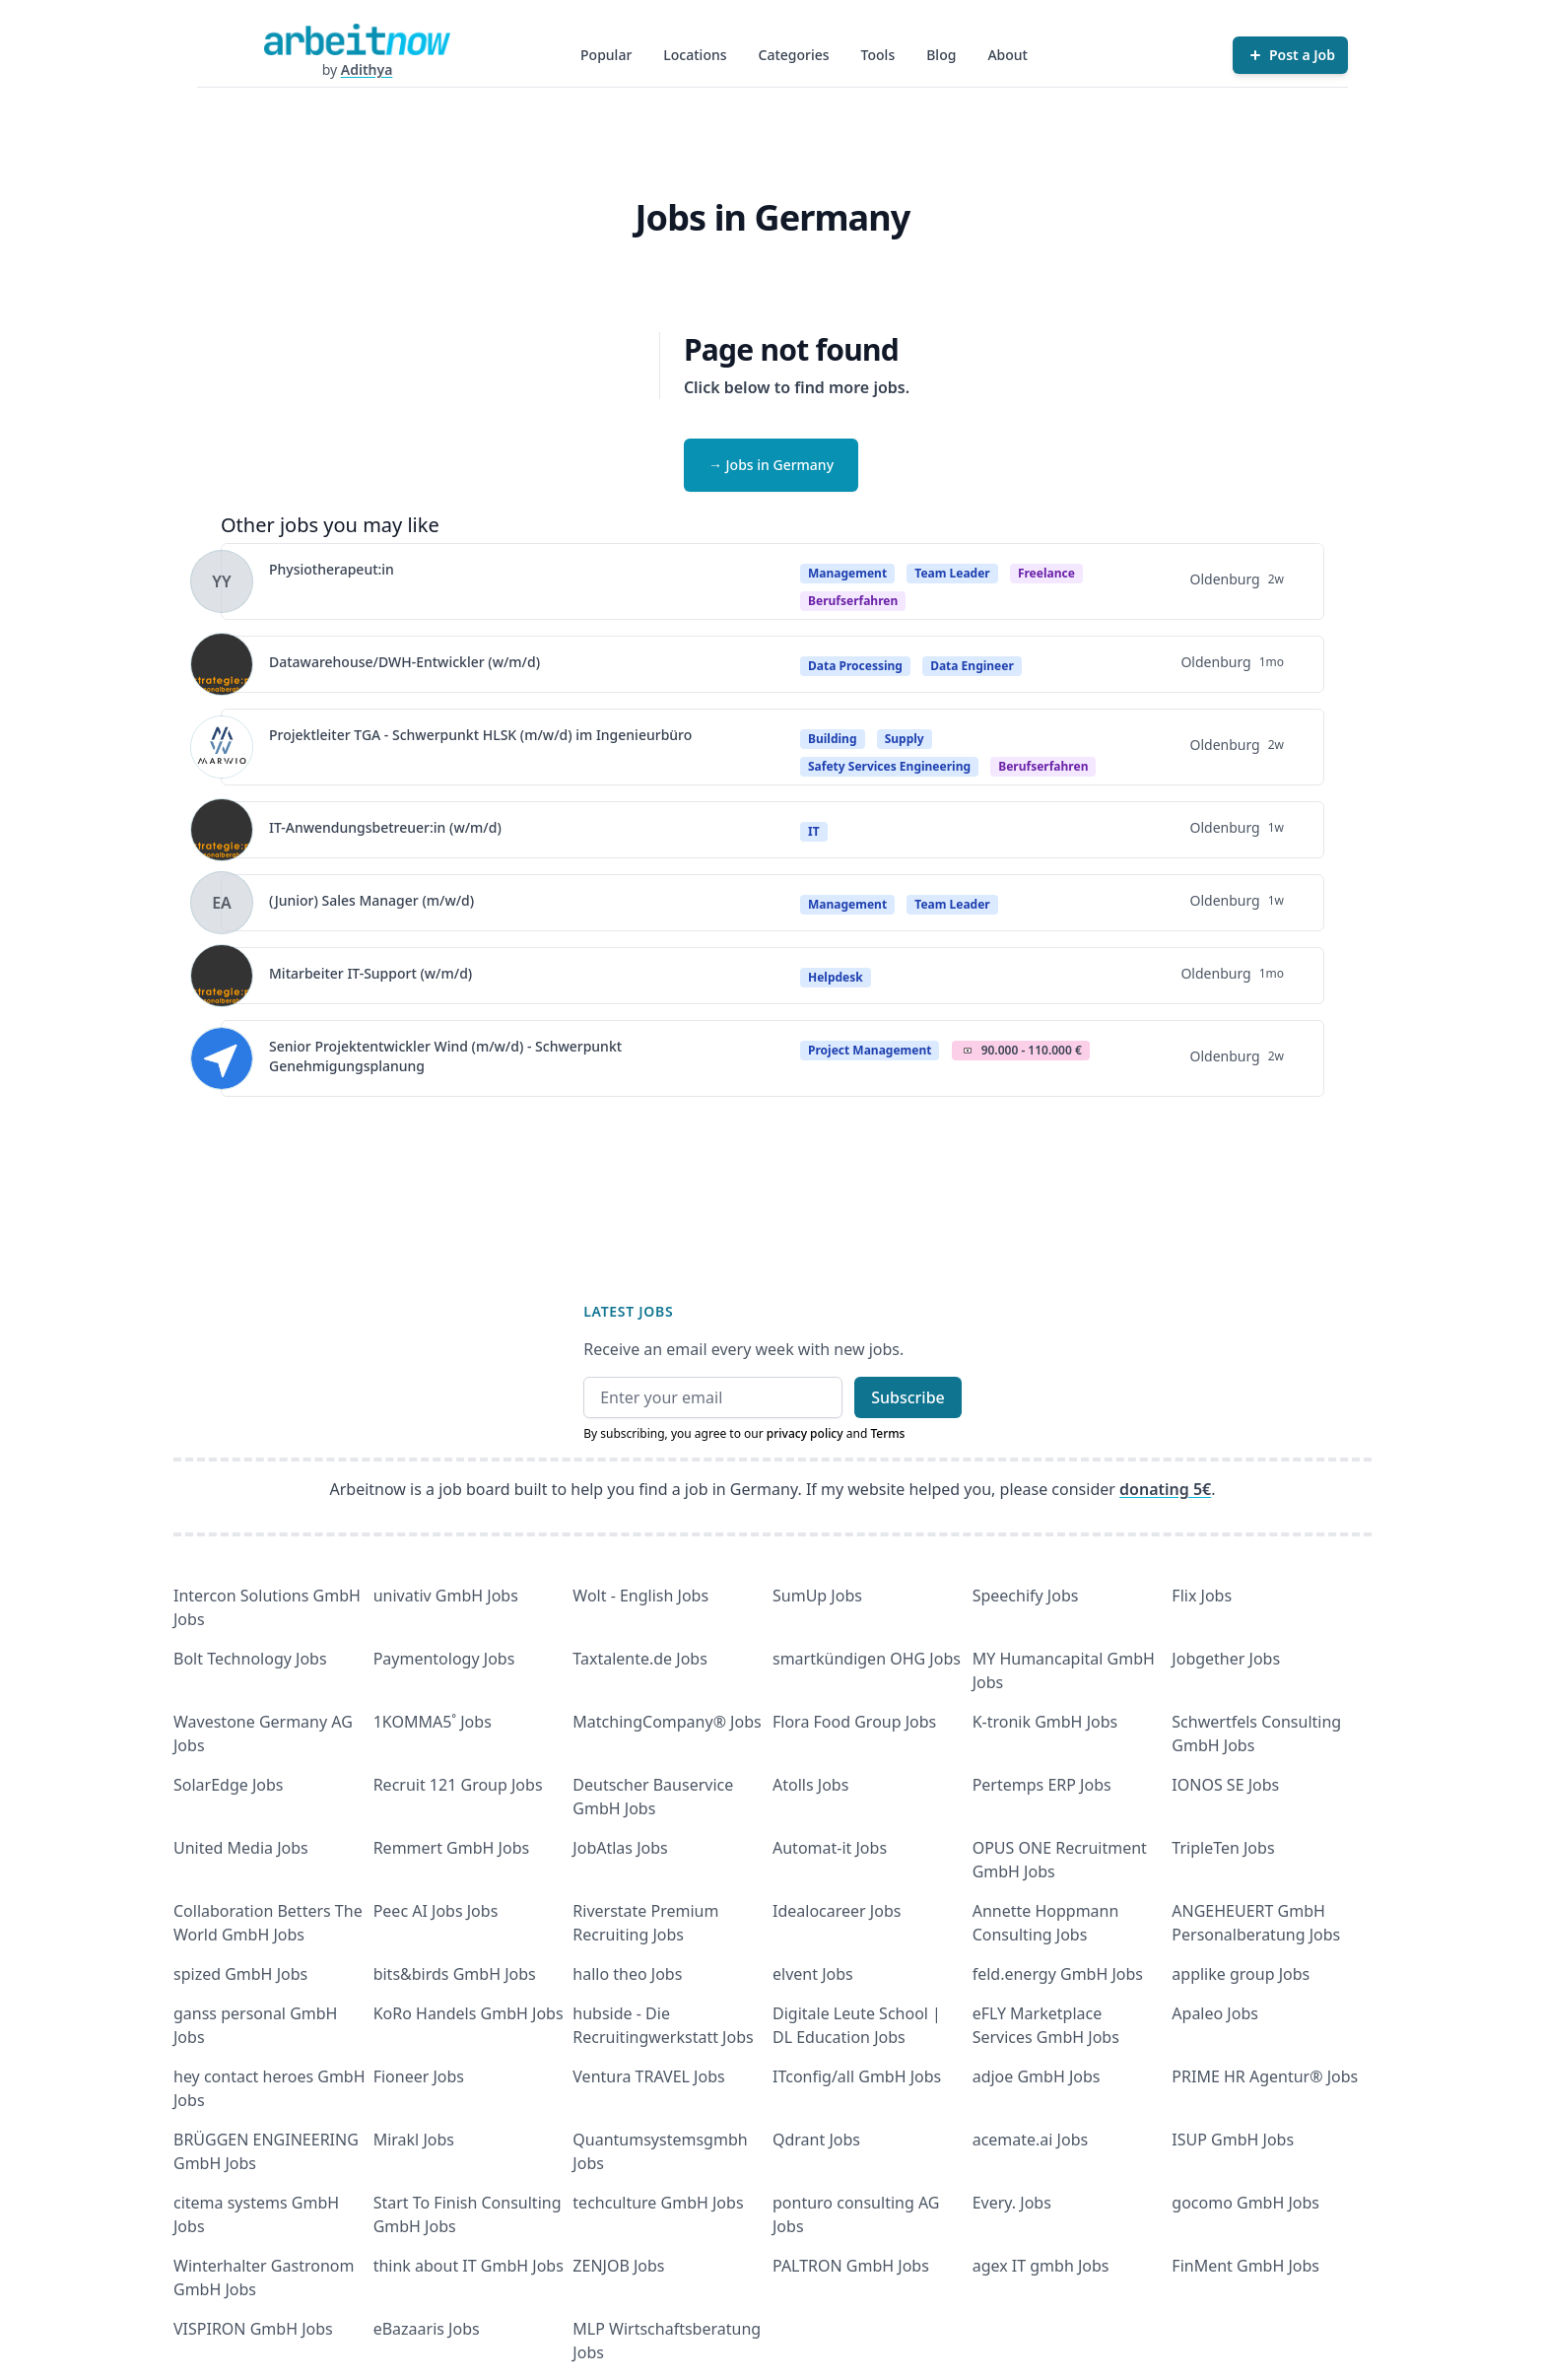 The image size is (1545, 2380). What do you see at coordinates (1045, 1722) in the screenshot?
I see `K-tronik GmbH Jobs` at bounding box center [1045, 1722].